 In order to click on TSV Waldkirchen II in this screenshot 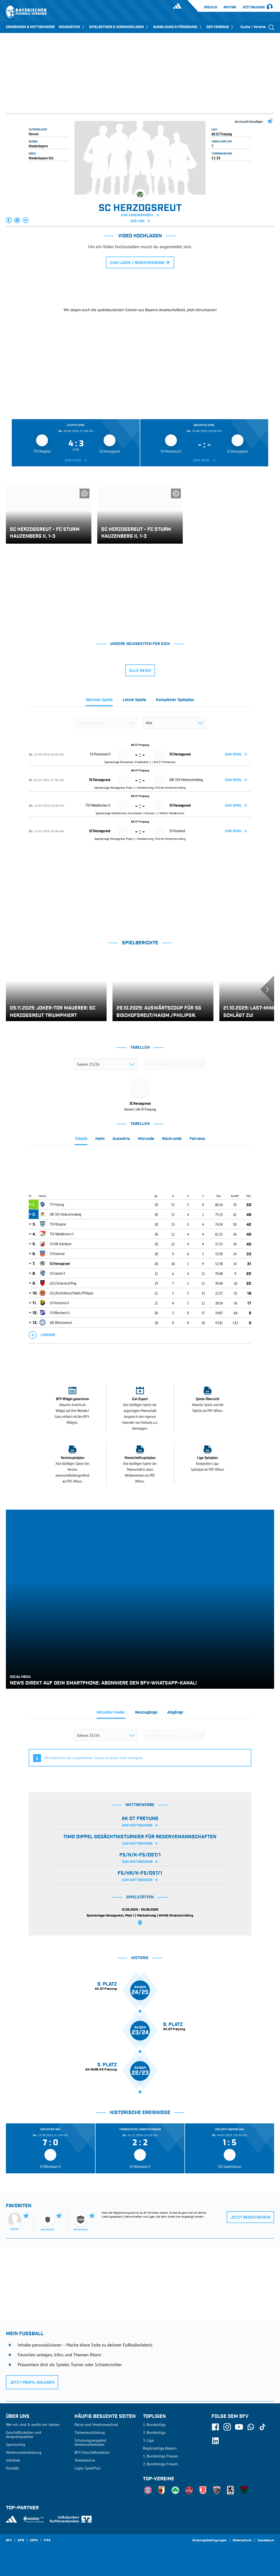, I will do `click(61, 1233)`.